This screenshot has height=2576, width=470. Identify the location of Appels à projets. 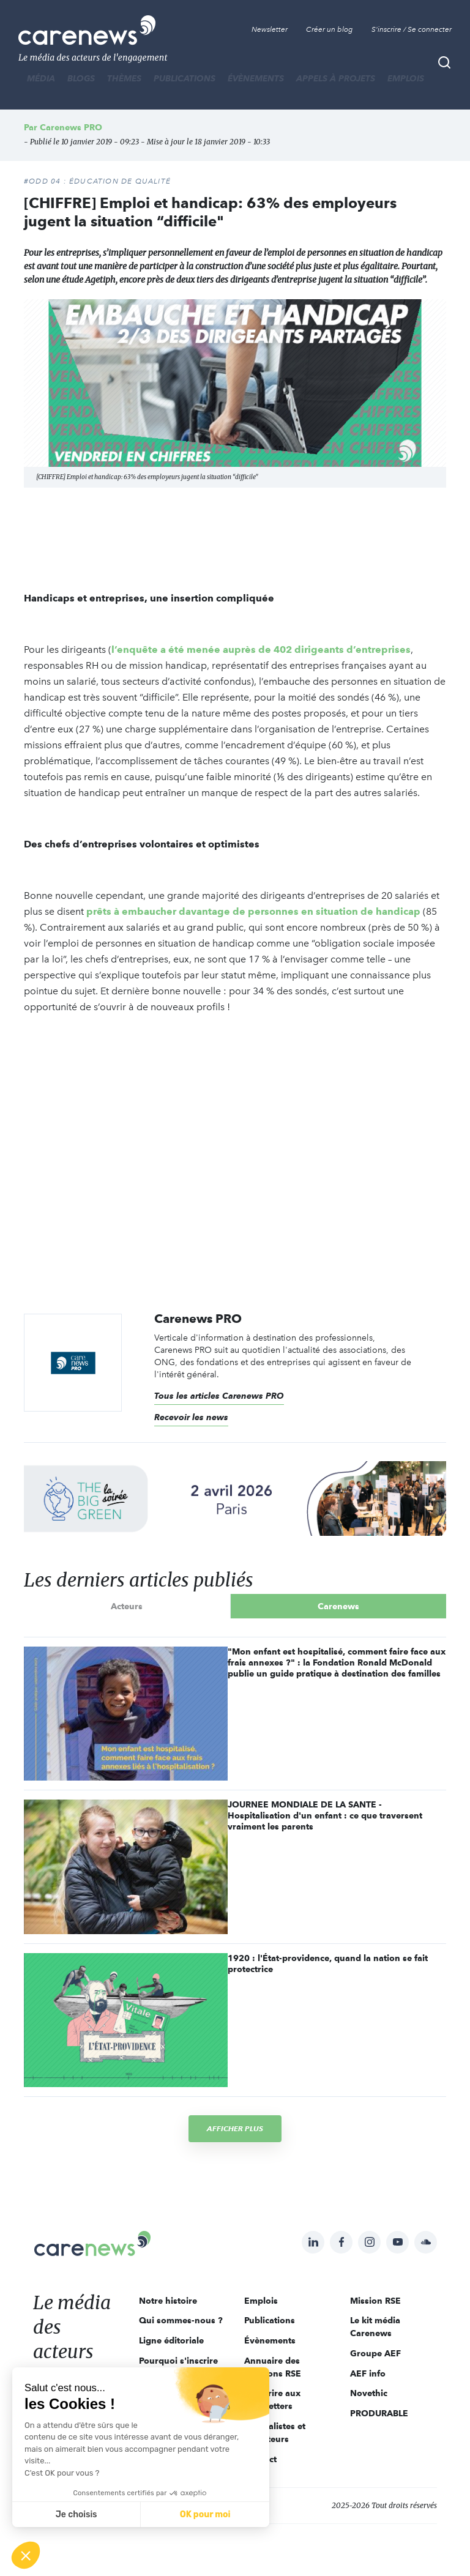
(335, 78).